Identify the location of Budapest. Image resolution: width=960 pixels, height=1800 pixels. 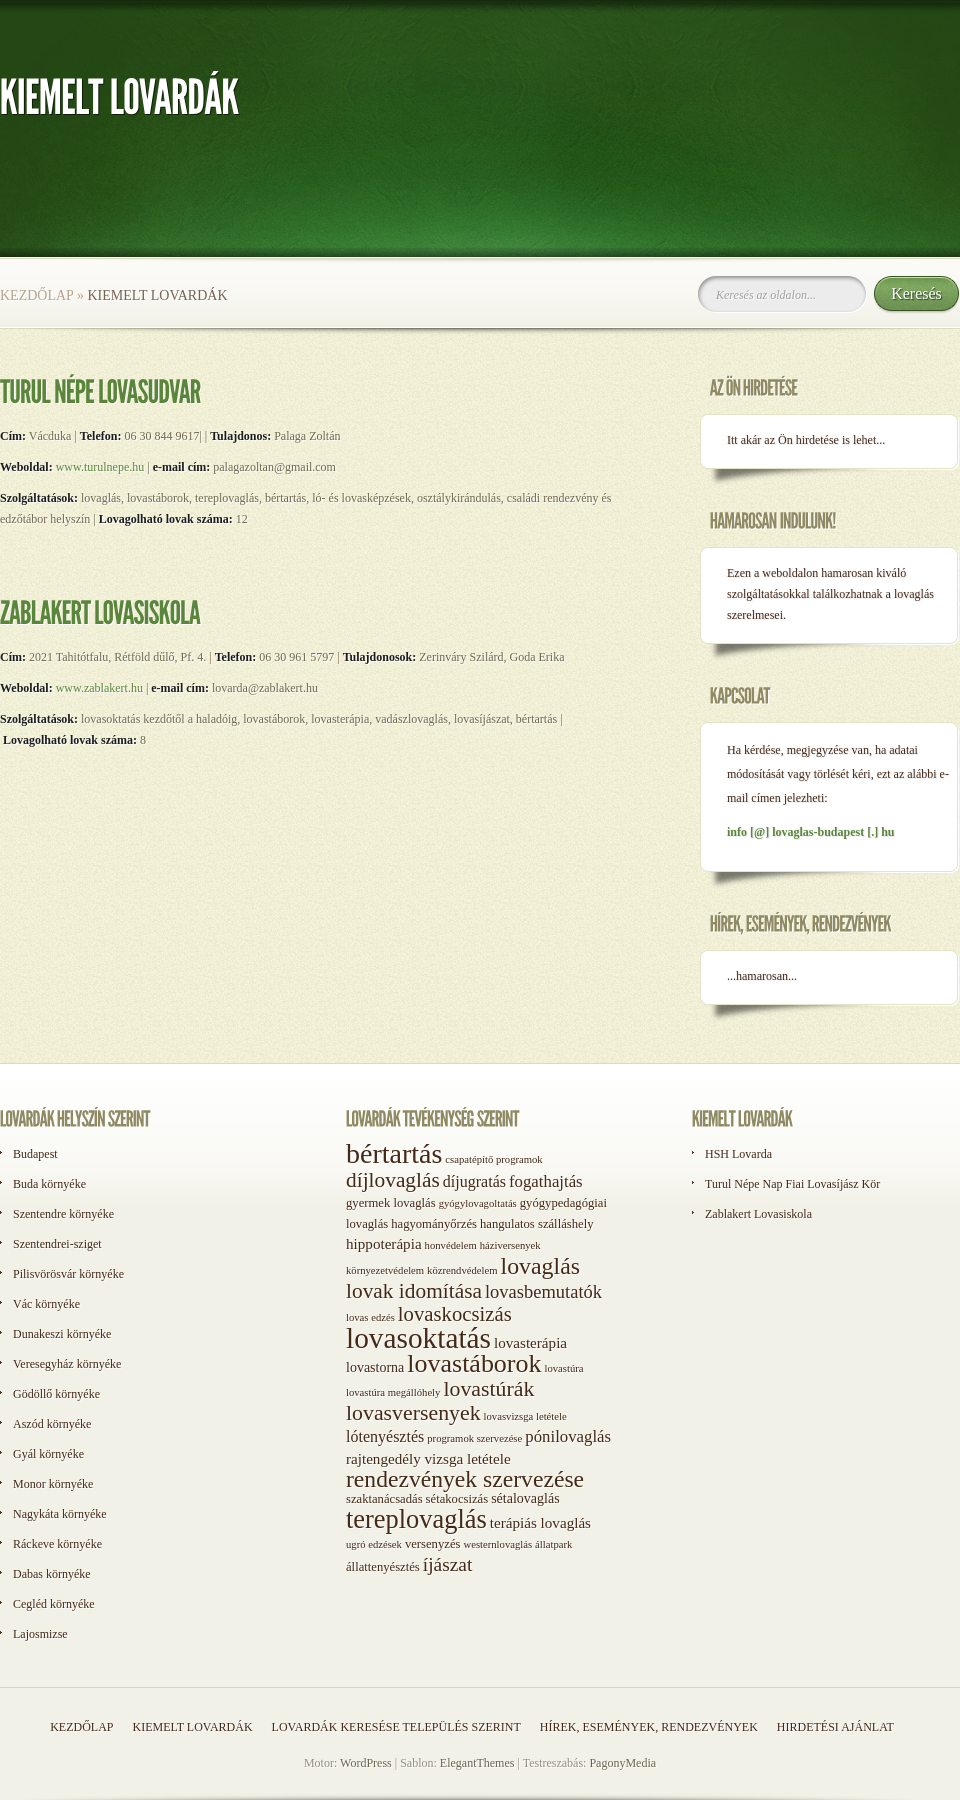
(35, 1154).